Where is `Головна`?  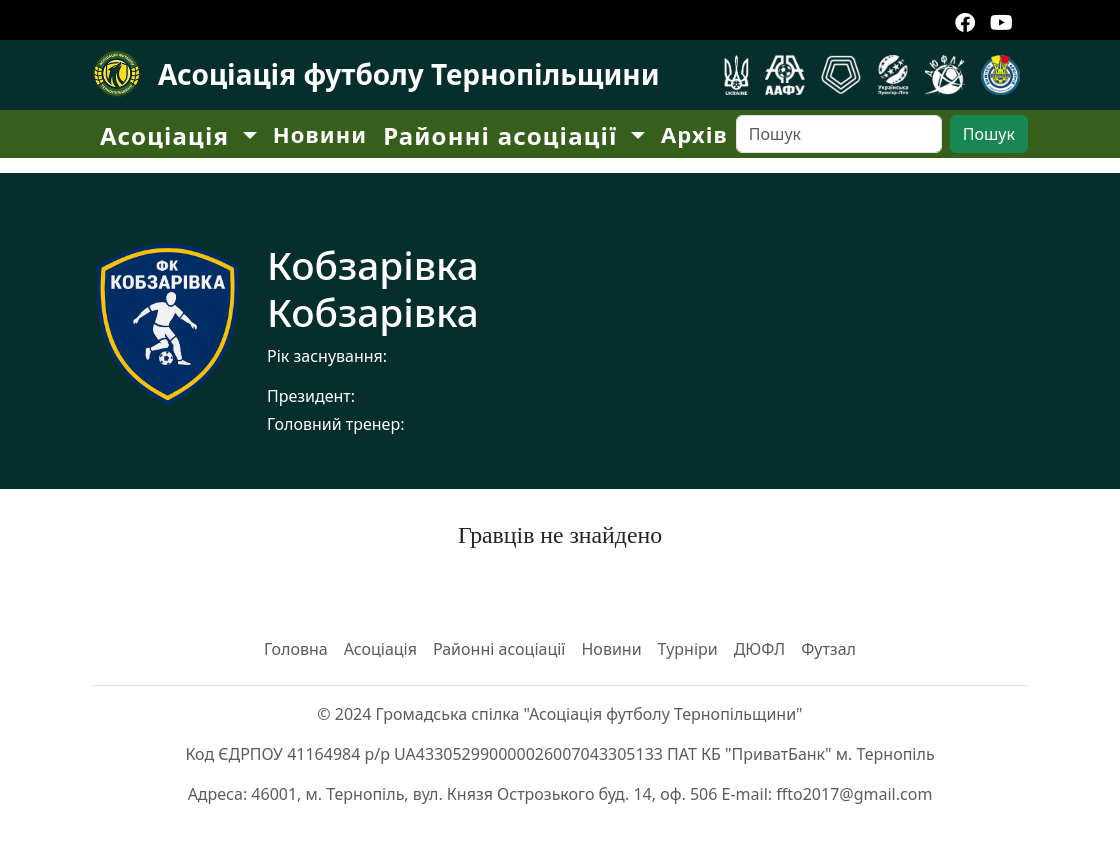 Головна is located at coordinates (296, 649).